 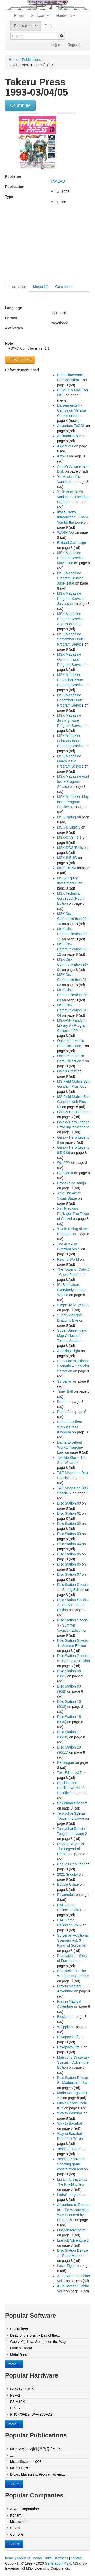 I want to click on MSX Magazine October Issue Program Service, so click(x=70, y=659).